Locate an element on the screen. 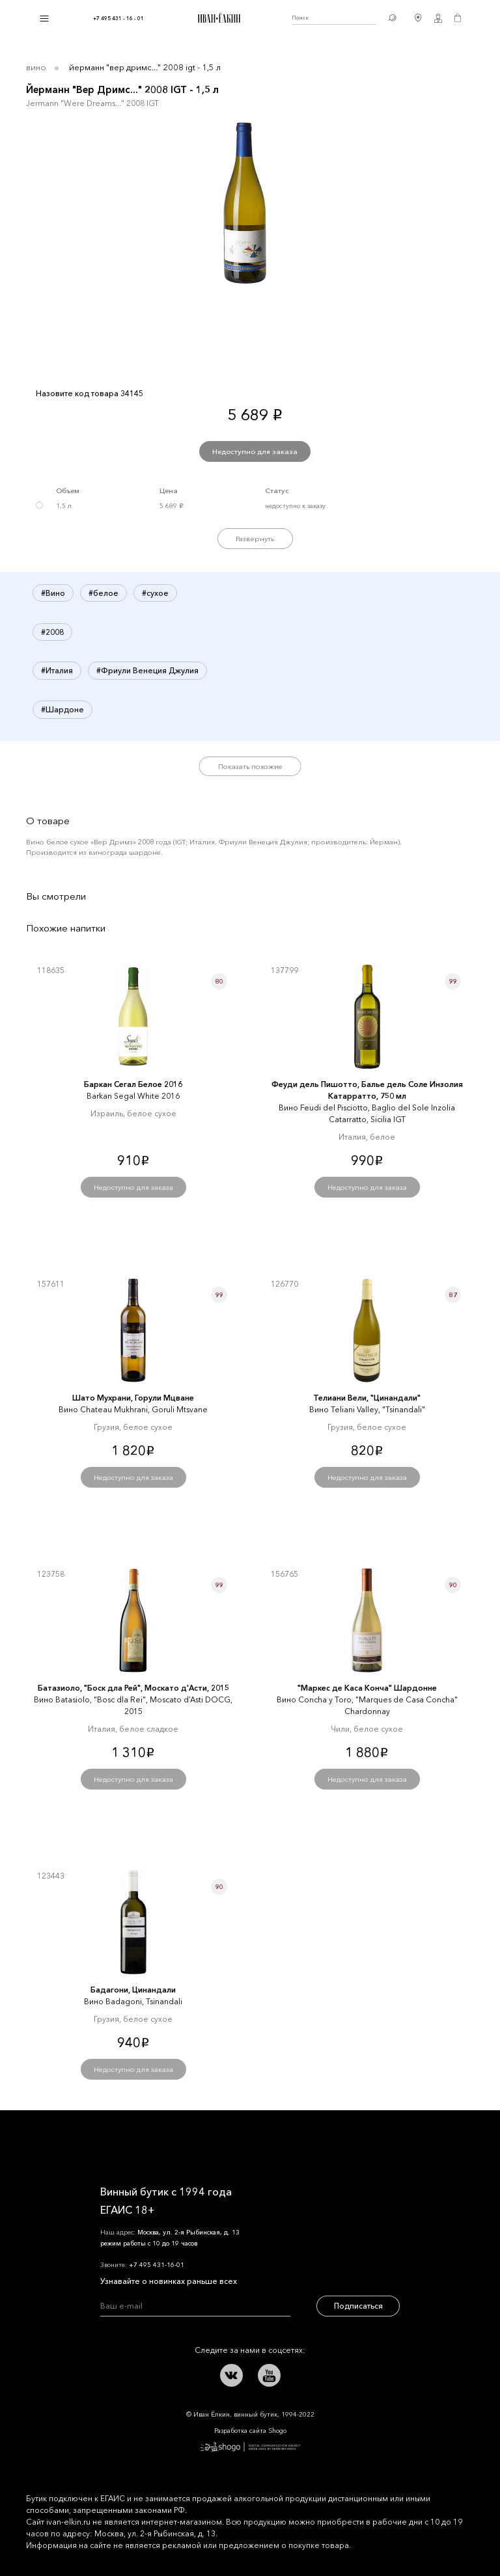  Вино is located at coordinates (36, 67).